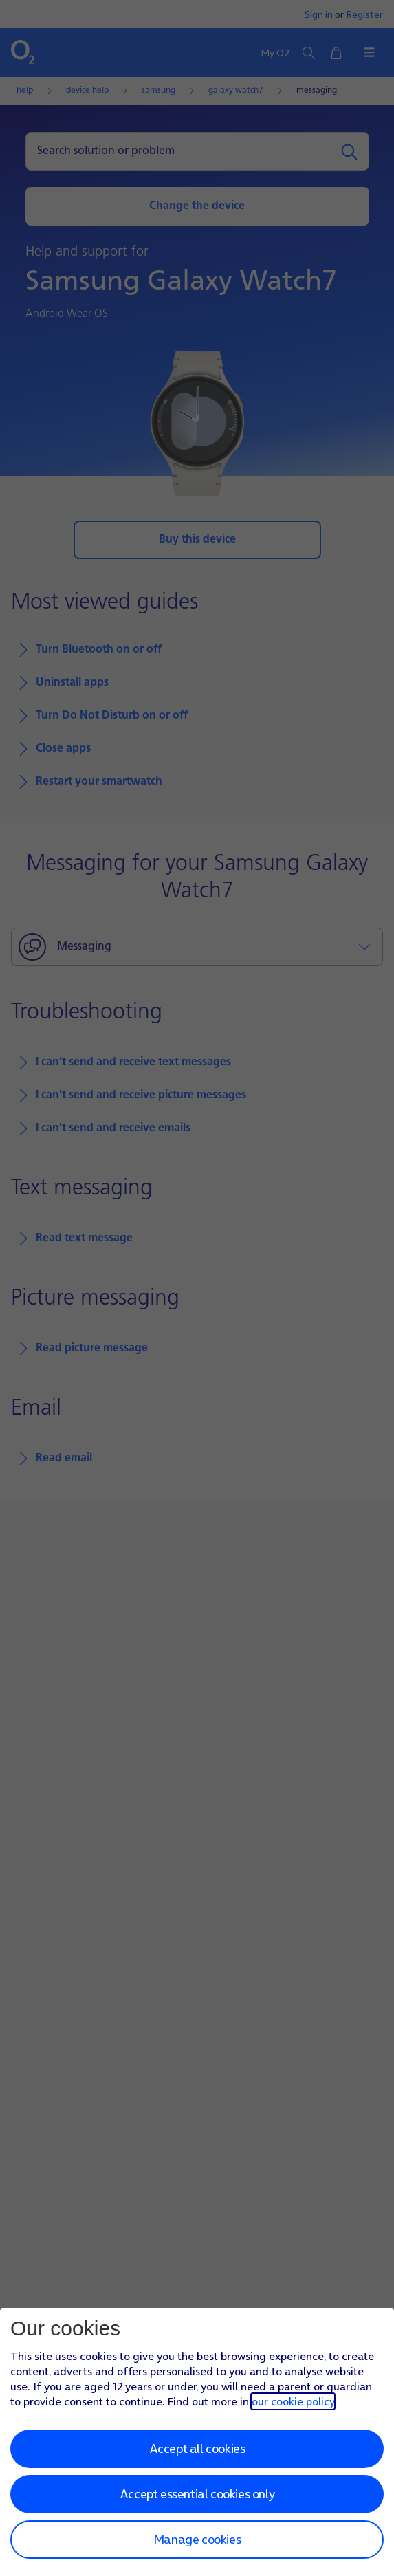 This screenshot has width=394, height=2576. I want to click on Accept all cookies, so click(197, 2448).